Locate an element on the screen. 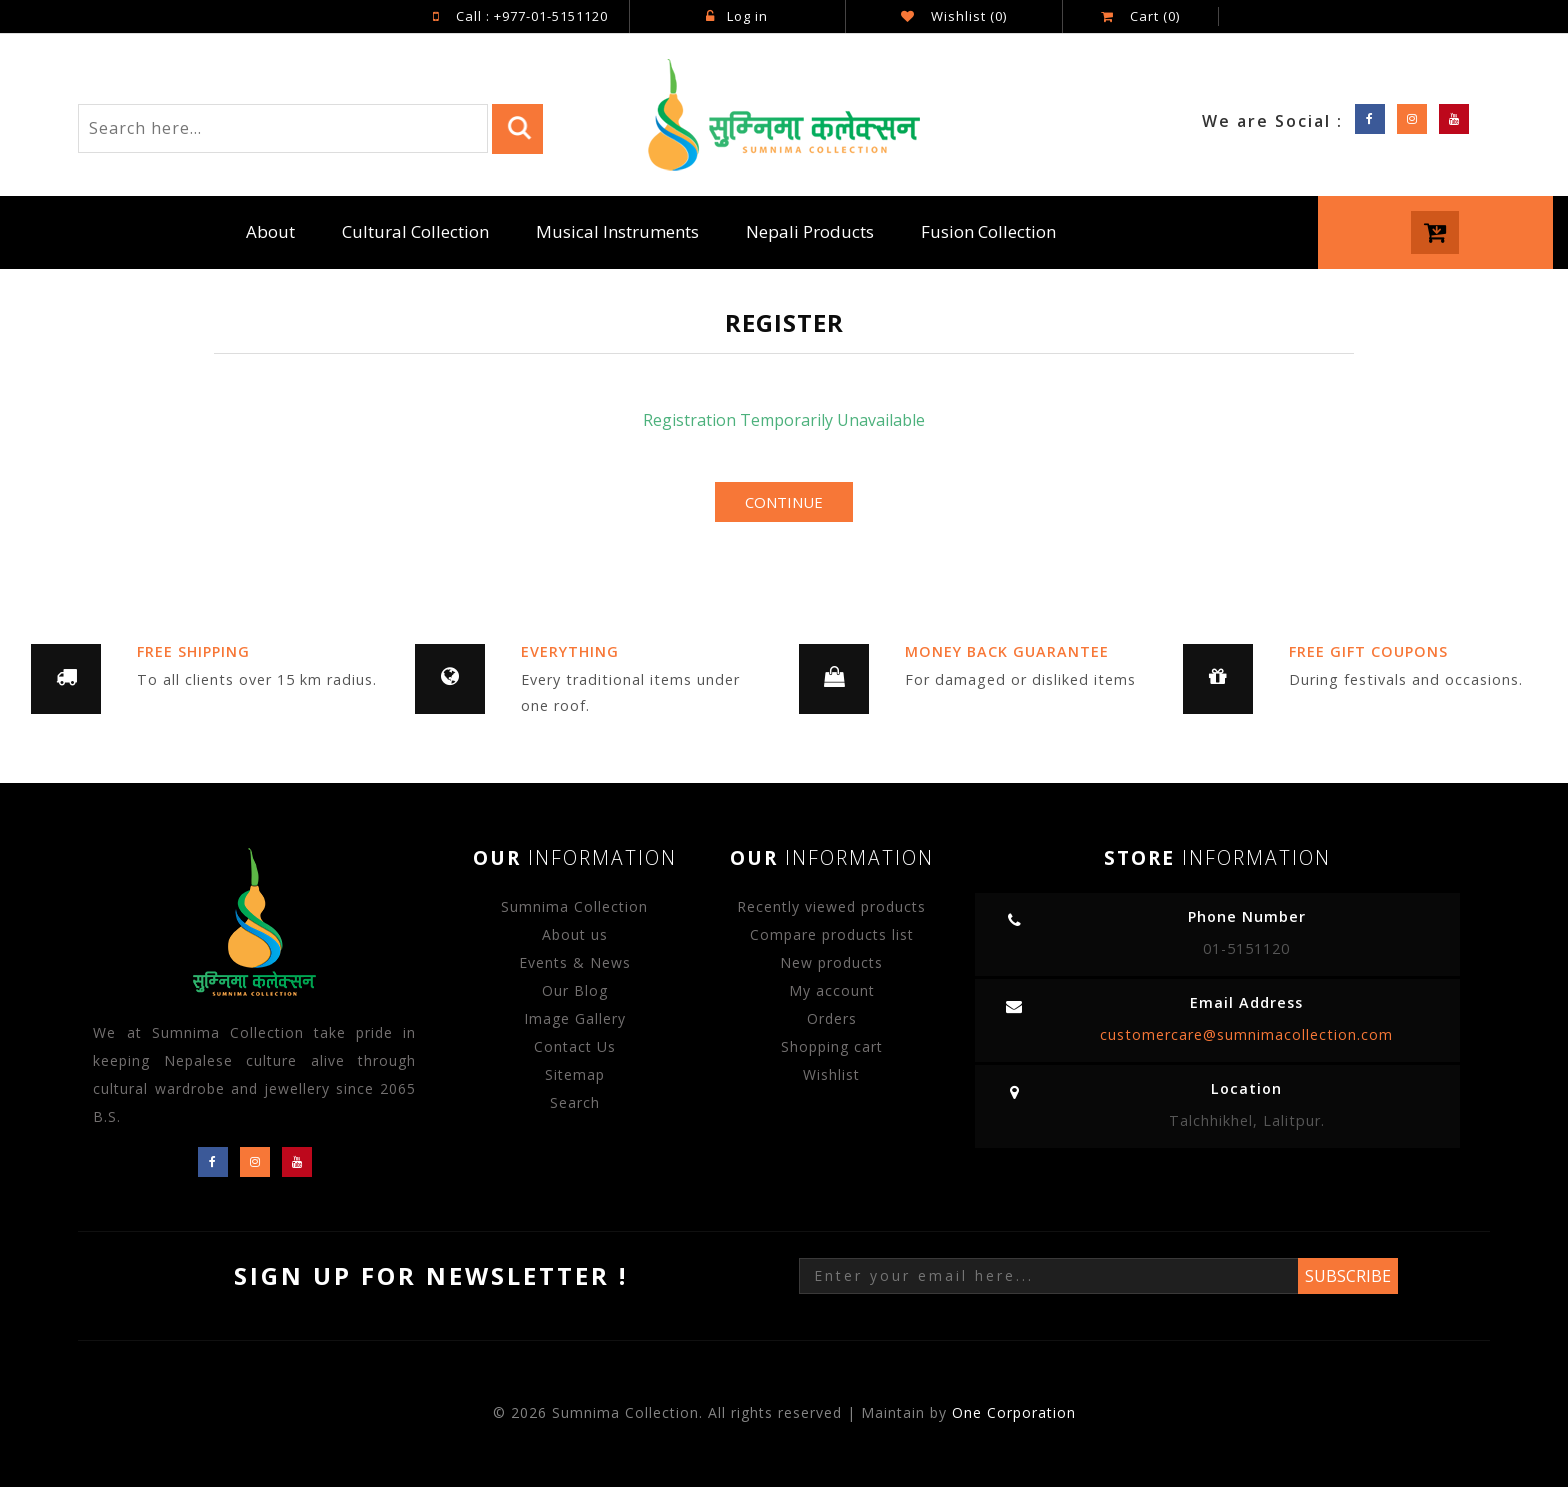  Sumnima Collection is located at coordinates (574, 906).